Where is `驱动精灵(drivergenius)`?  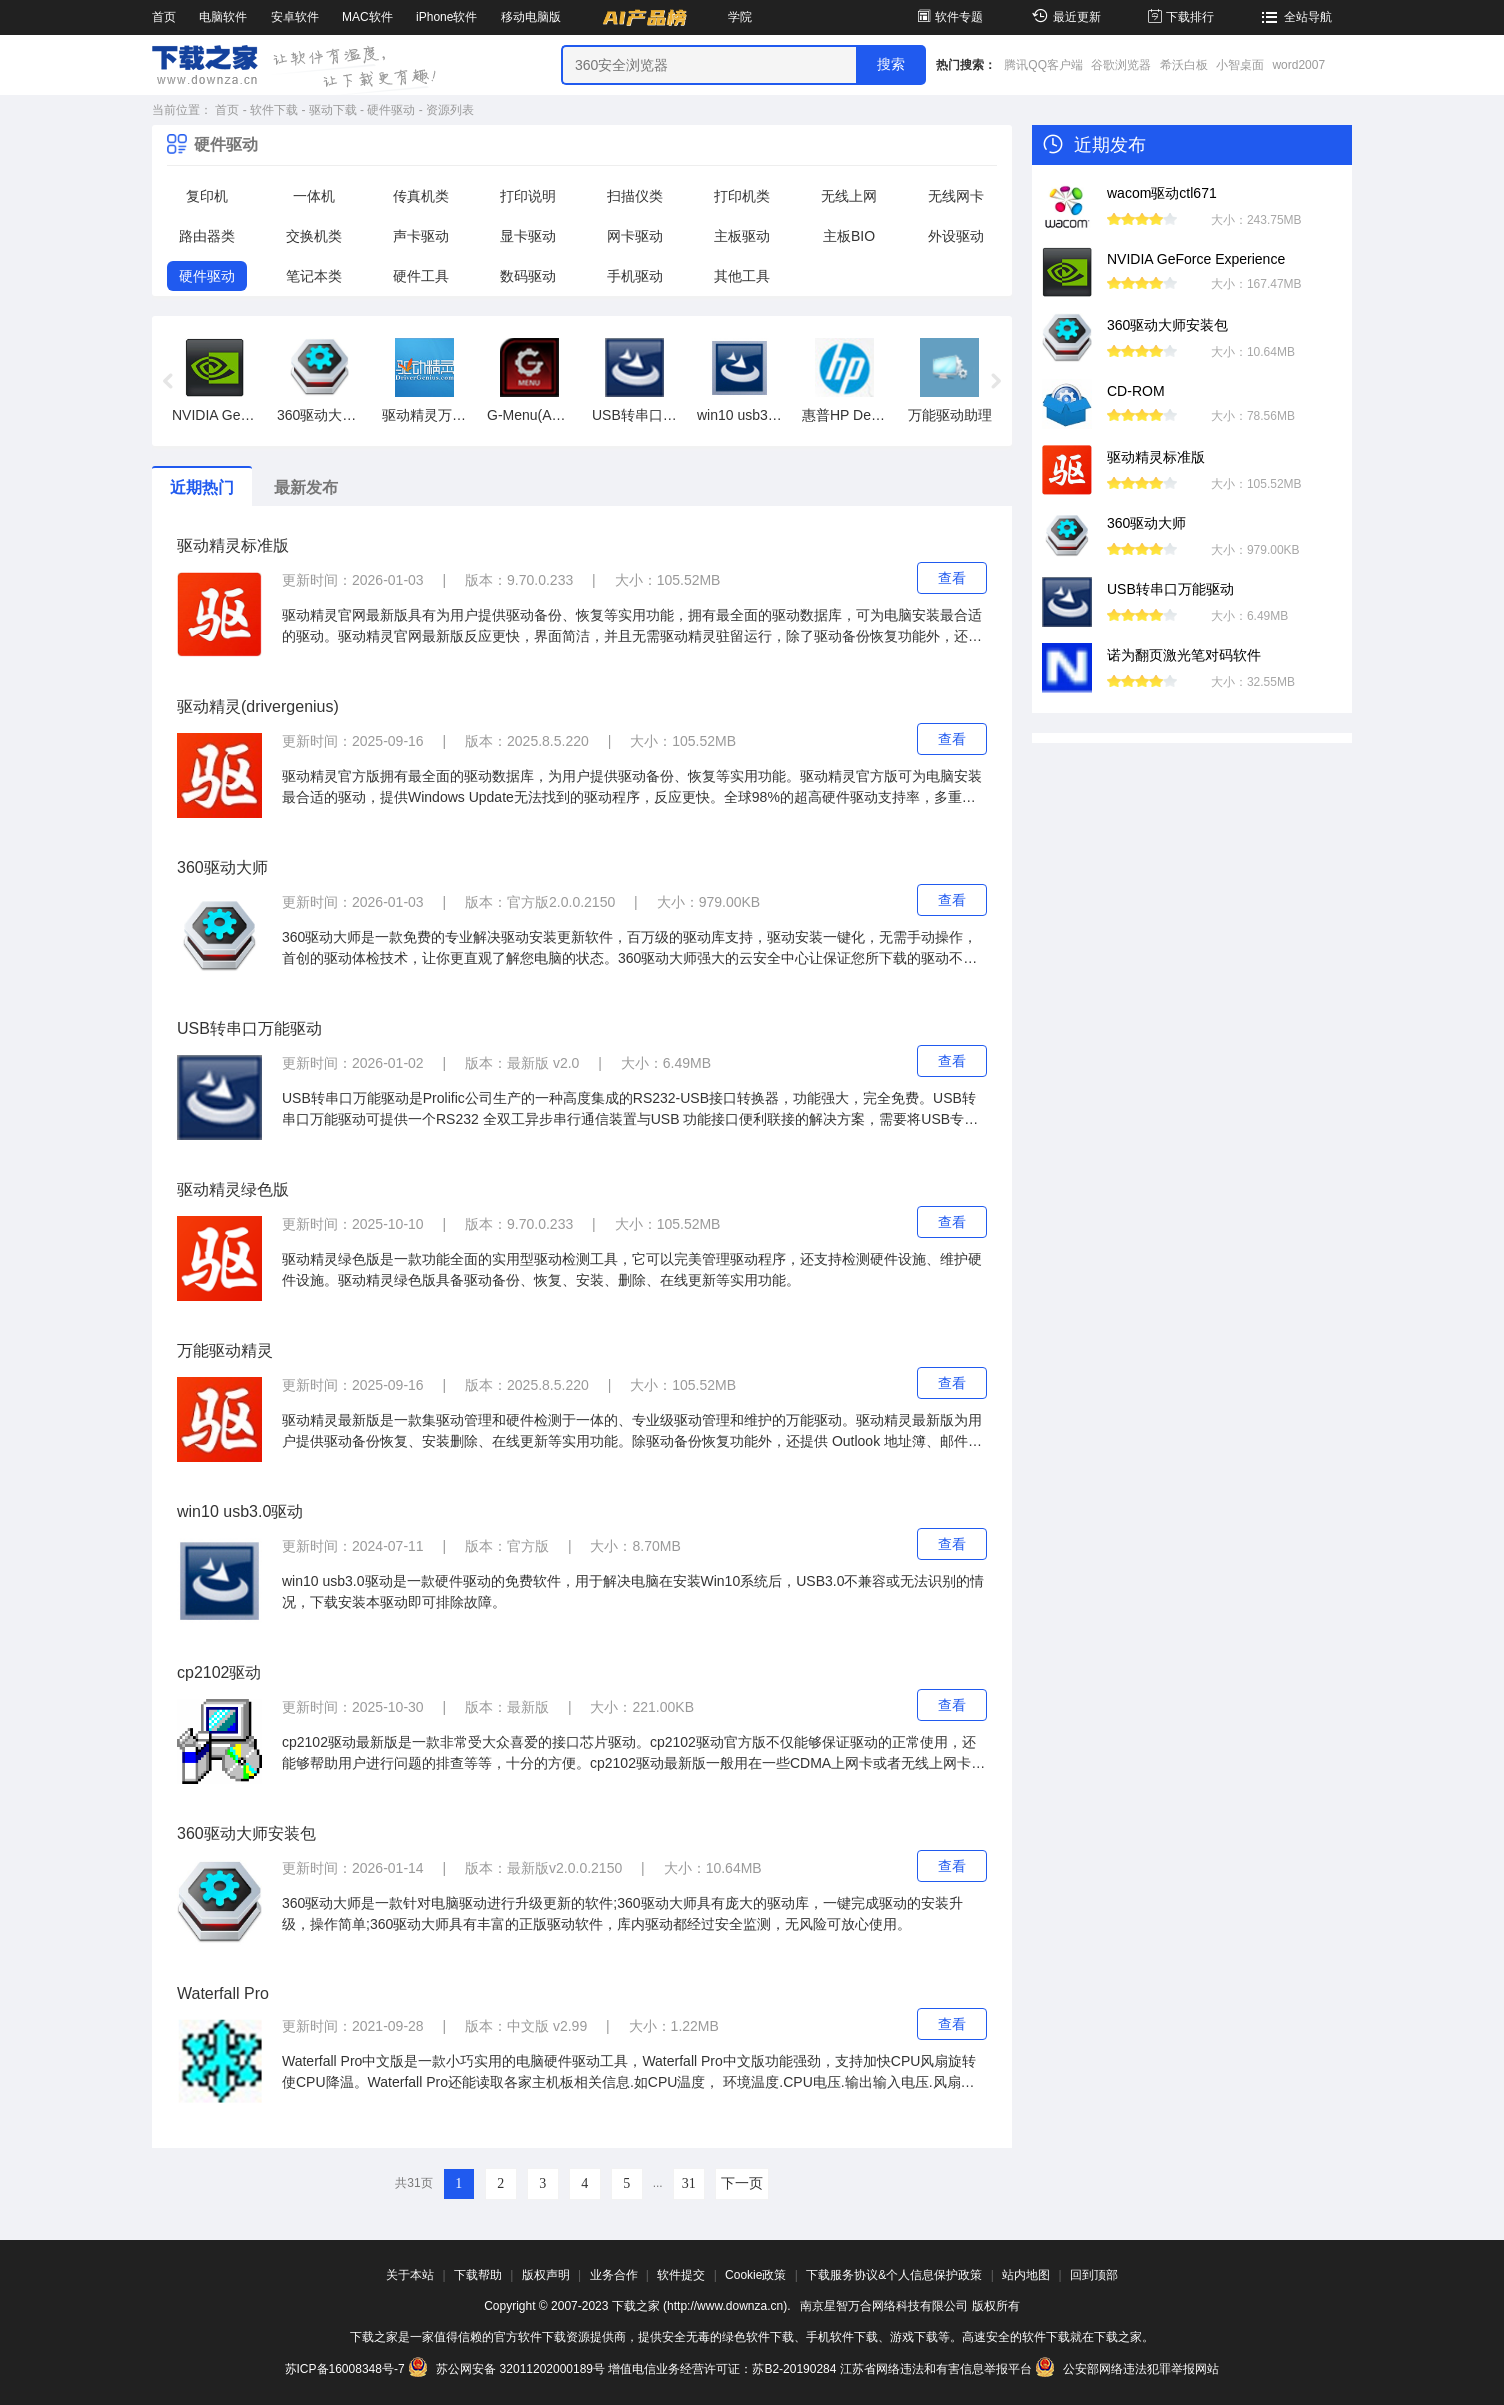 驱动精灵(drivergenius) is located at coordinates (258, 706).